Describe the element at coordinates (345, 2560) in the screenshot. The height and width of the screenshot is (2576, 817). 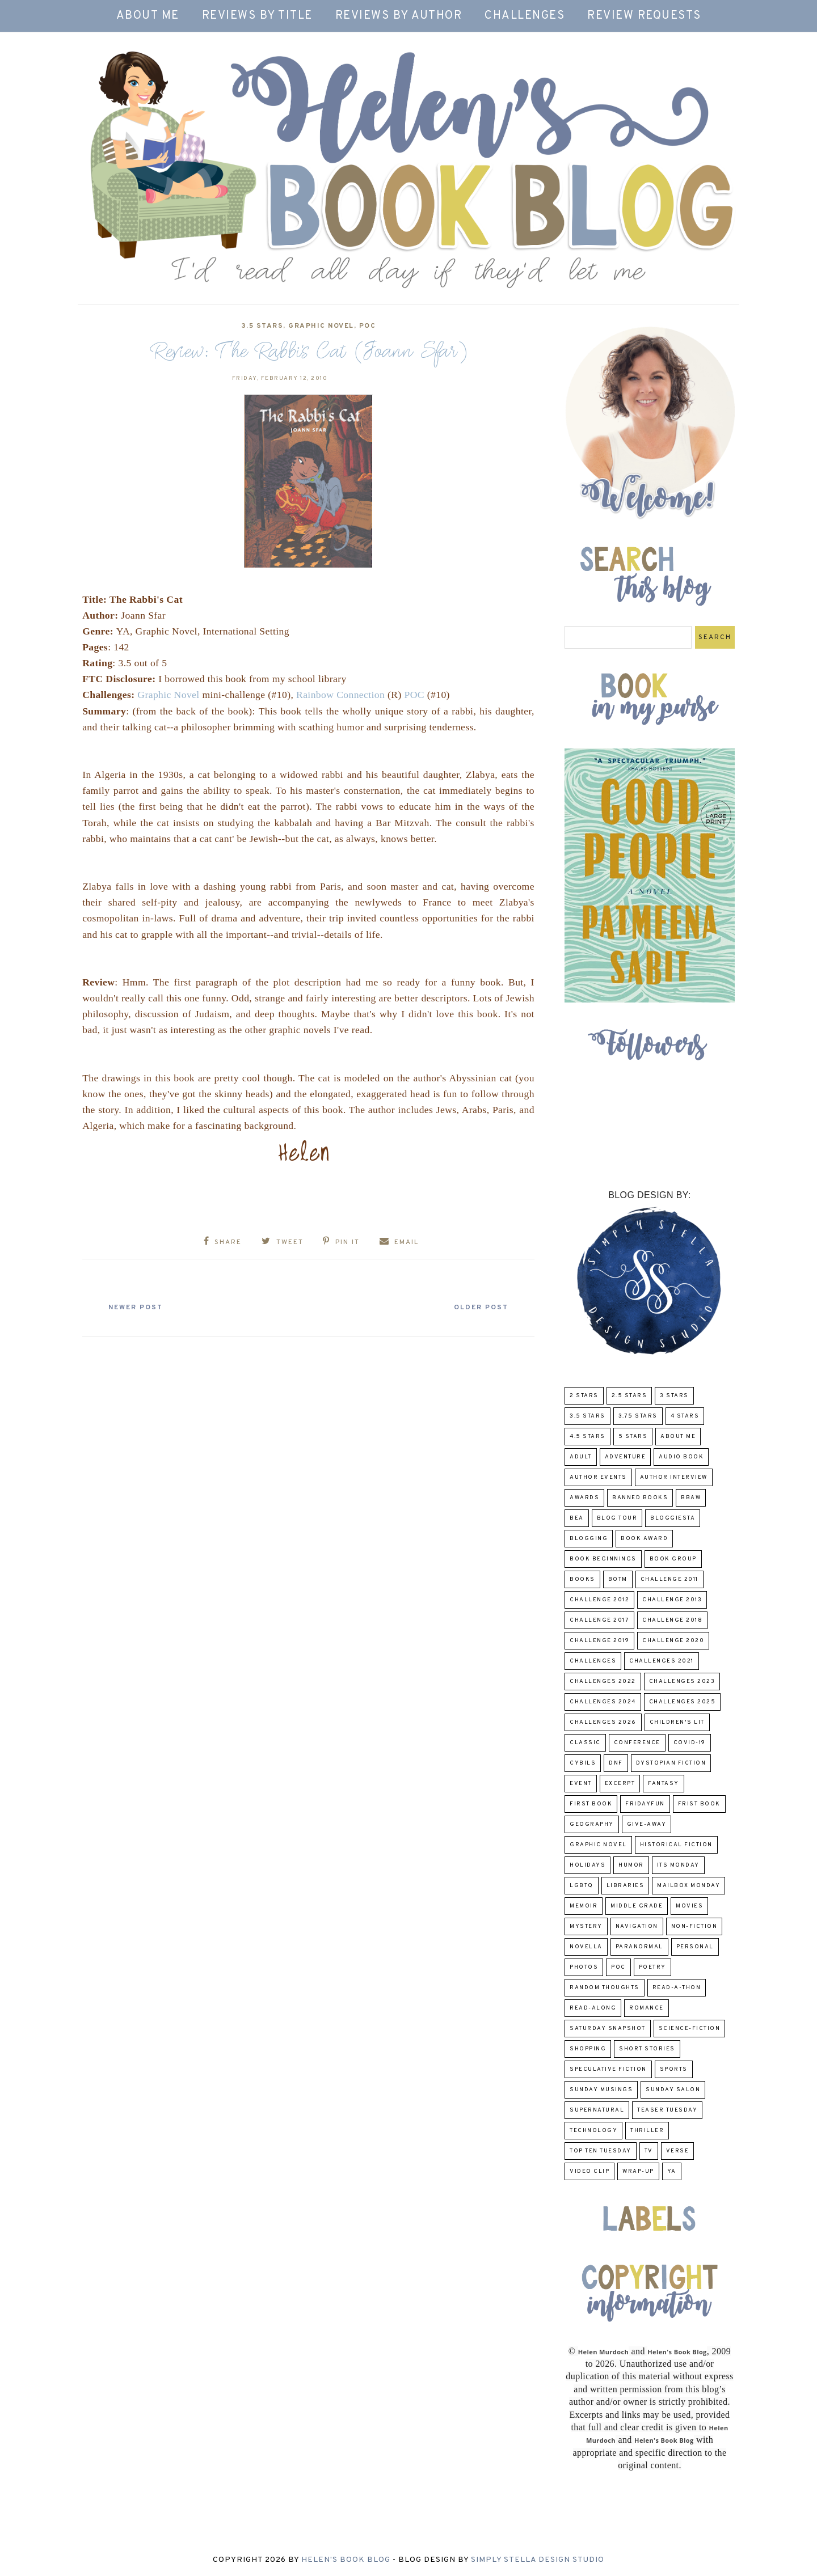
I see `Helen's Book Blog` at that location.